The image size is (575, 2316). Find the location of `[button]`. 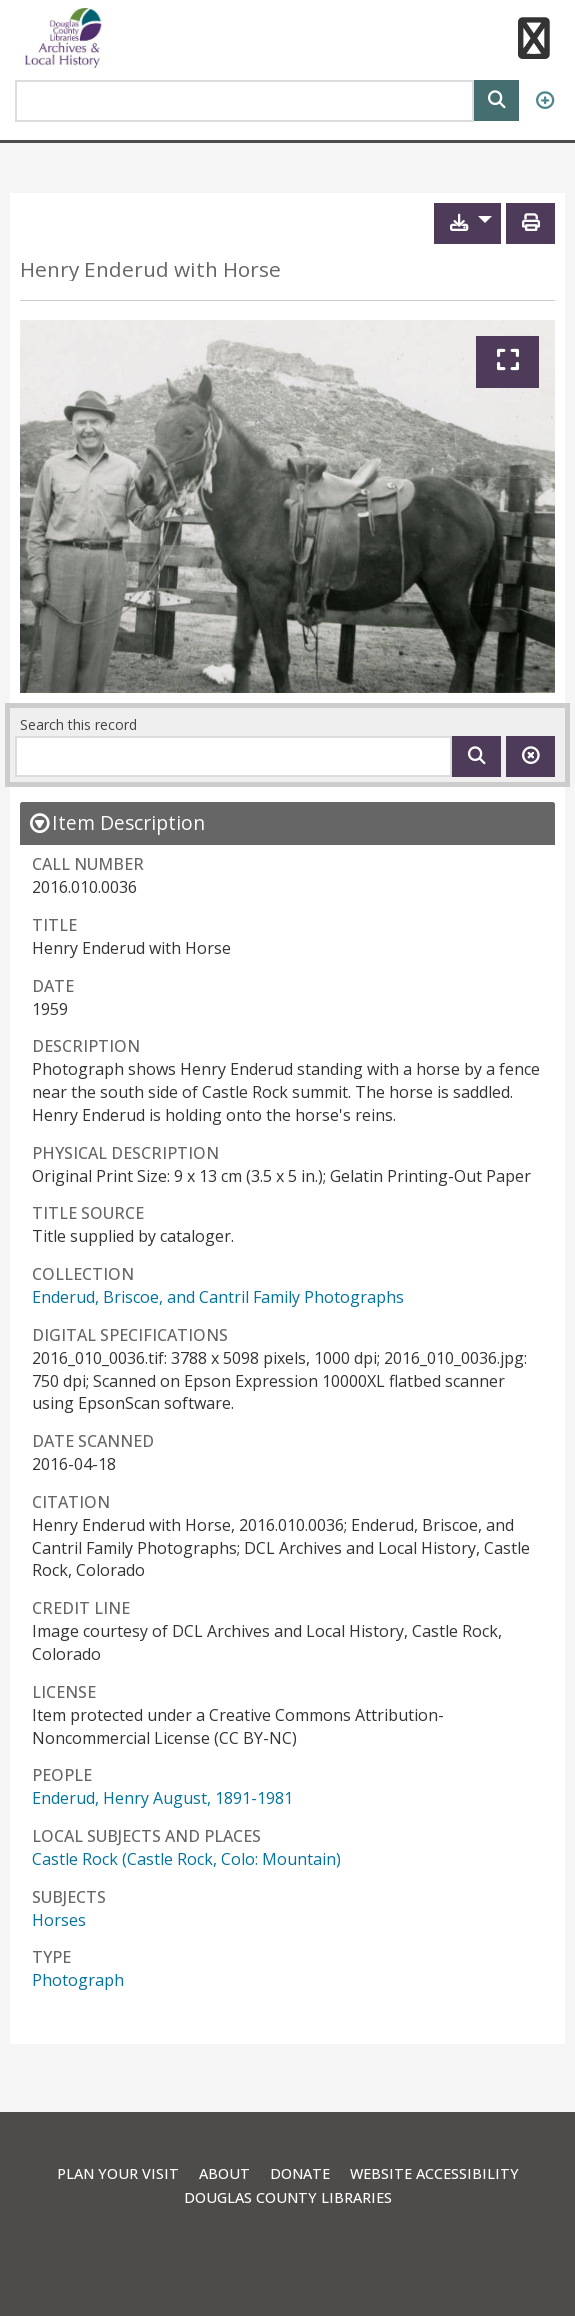

[button] is located at coordinates (533, 41).